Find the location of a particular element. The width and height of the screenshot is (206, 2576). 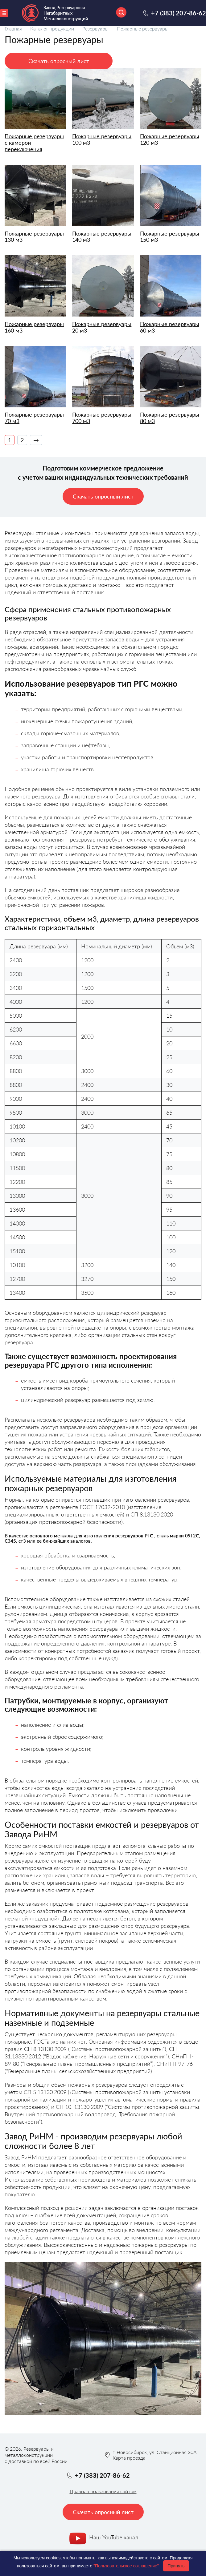

Принять is located at coordinates (176, 2565).